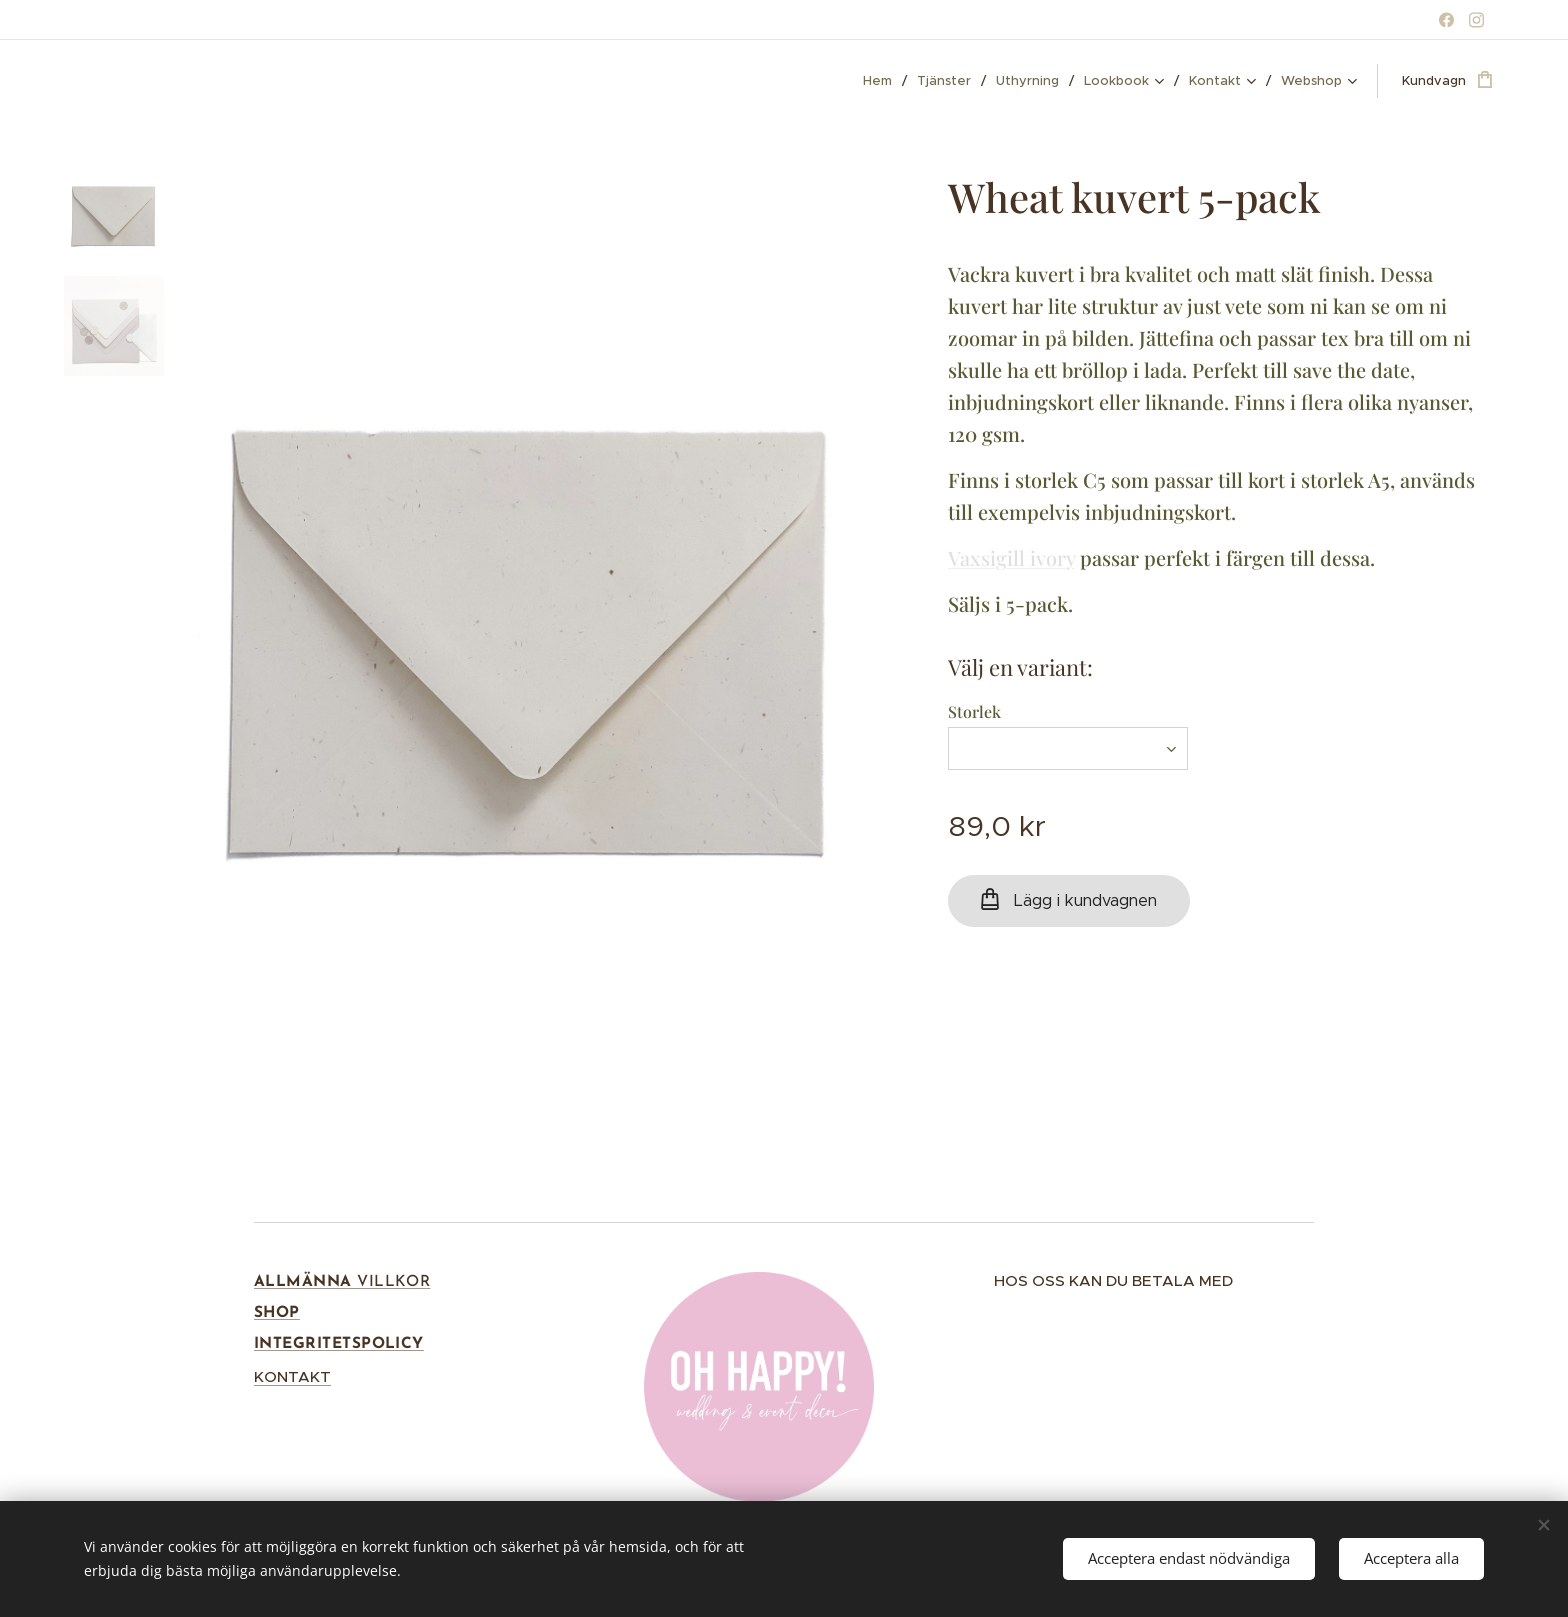  Describe the element at coordinates (339, 1344) in the screenshot. I see `INTEGRITETSPOLICY` at that location.